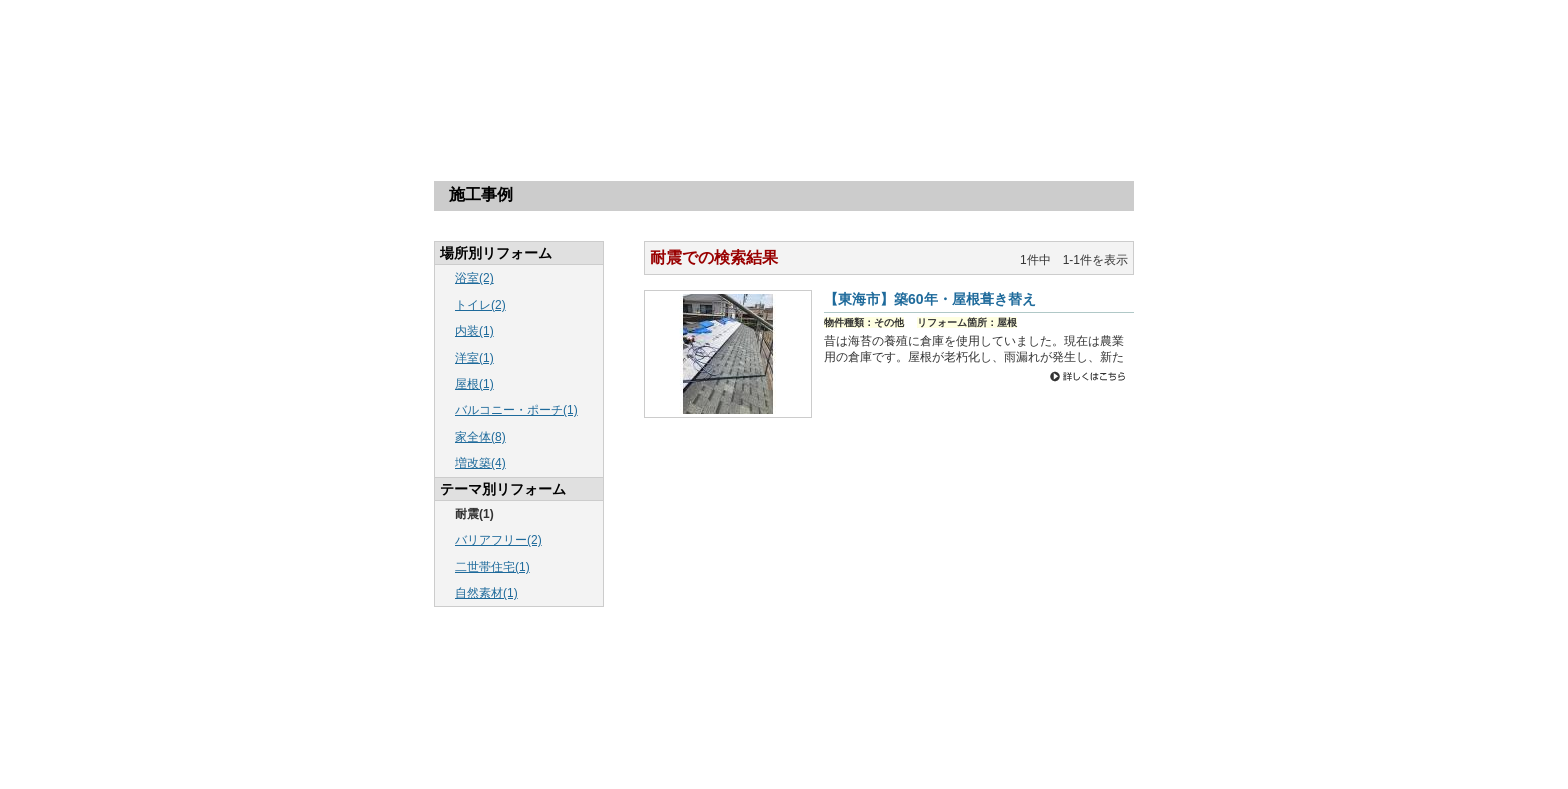 This screenshot has height=789, width=1568. Describe the element at coordinates (480, 437) in the screenshot. I see `家全体(8)` at that location.